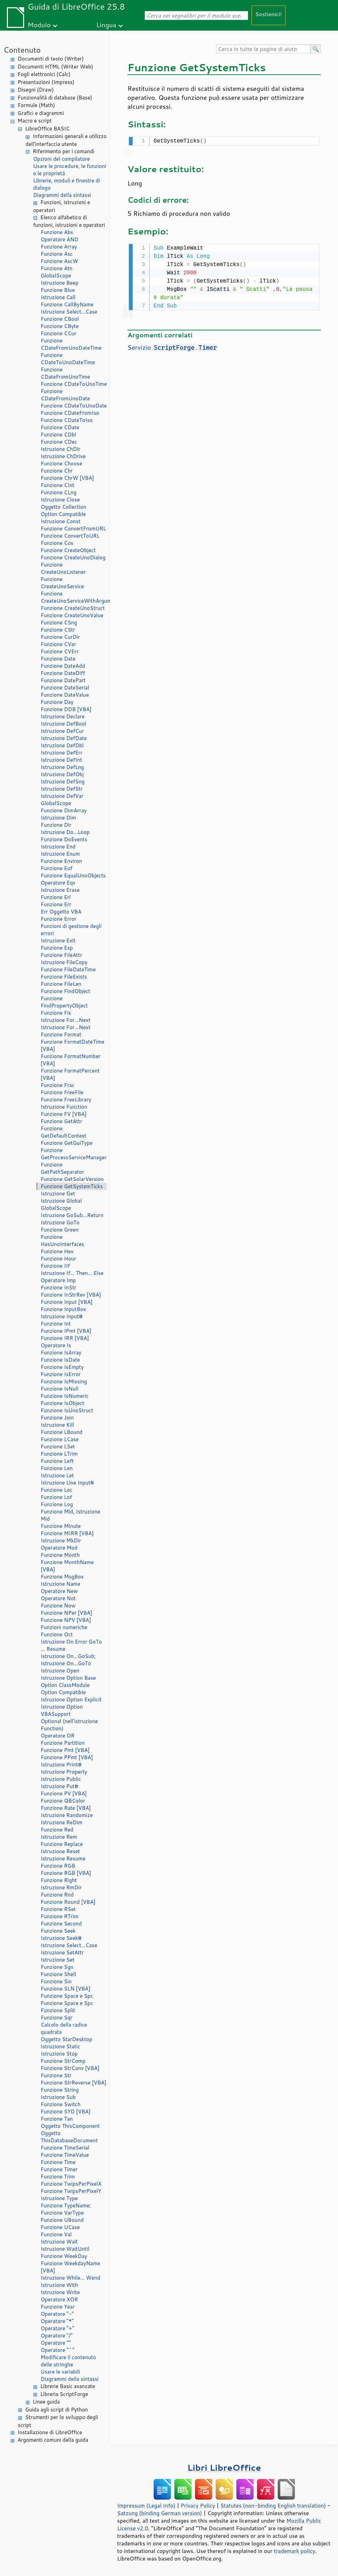  What do you see at coordinates (41, 113) in the screenshot?
I see `Grafici e diagrammi` at bounding box center [41, 113].